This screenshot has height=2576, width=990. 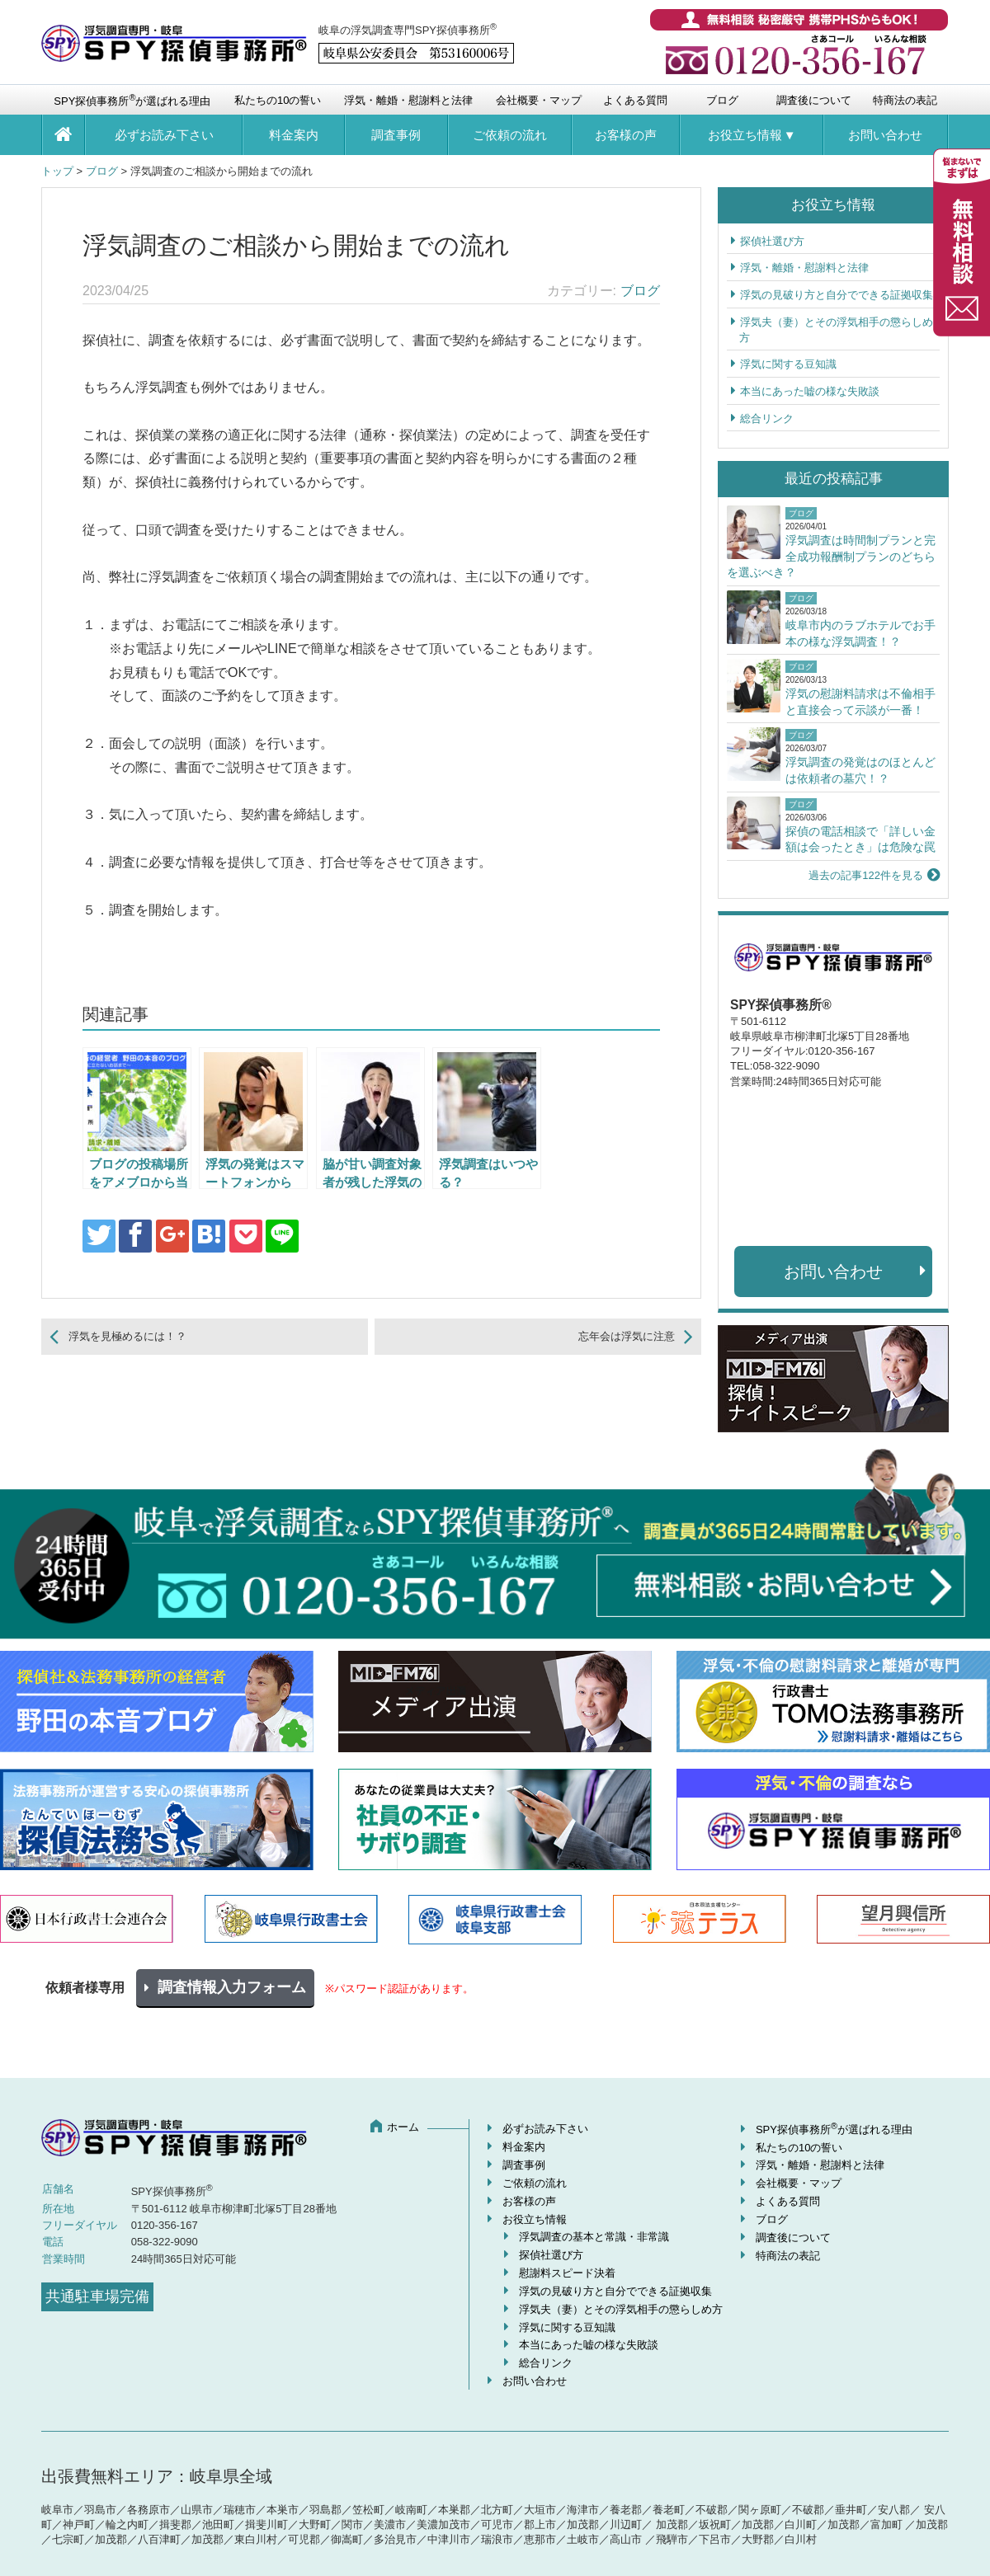 What do you see at coordinates (767, 418) in the screenshot?
I see `総合リンク` at bounding box center [767, 418].